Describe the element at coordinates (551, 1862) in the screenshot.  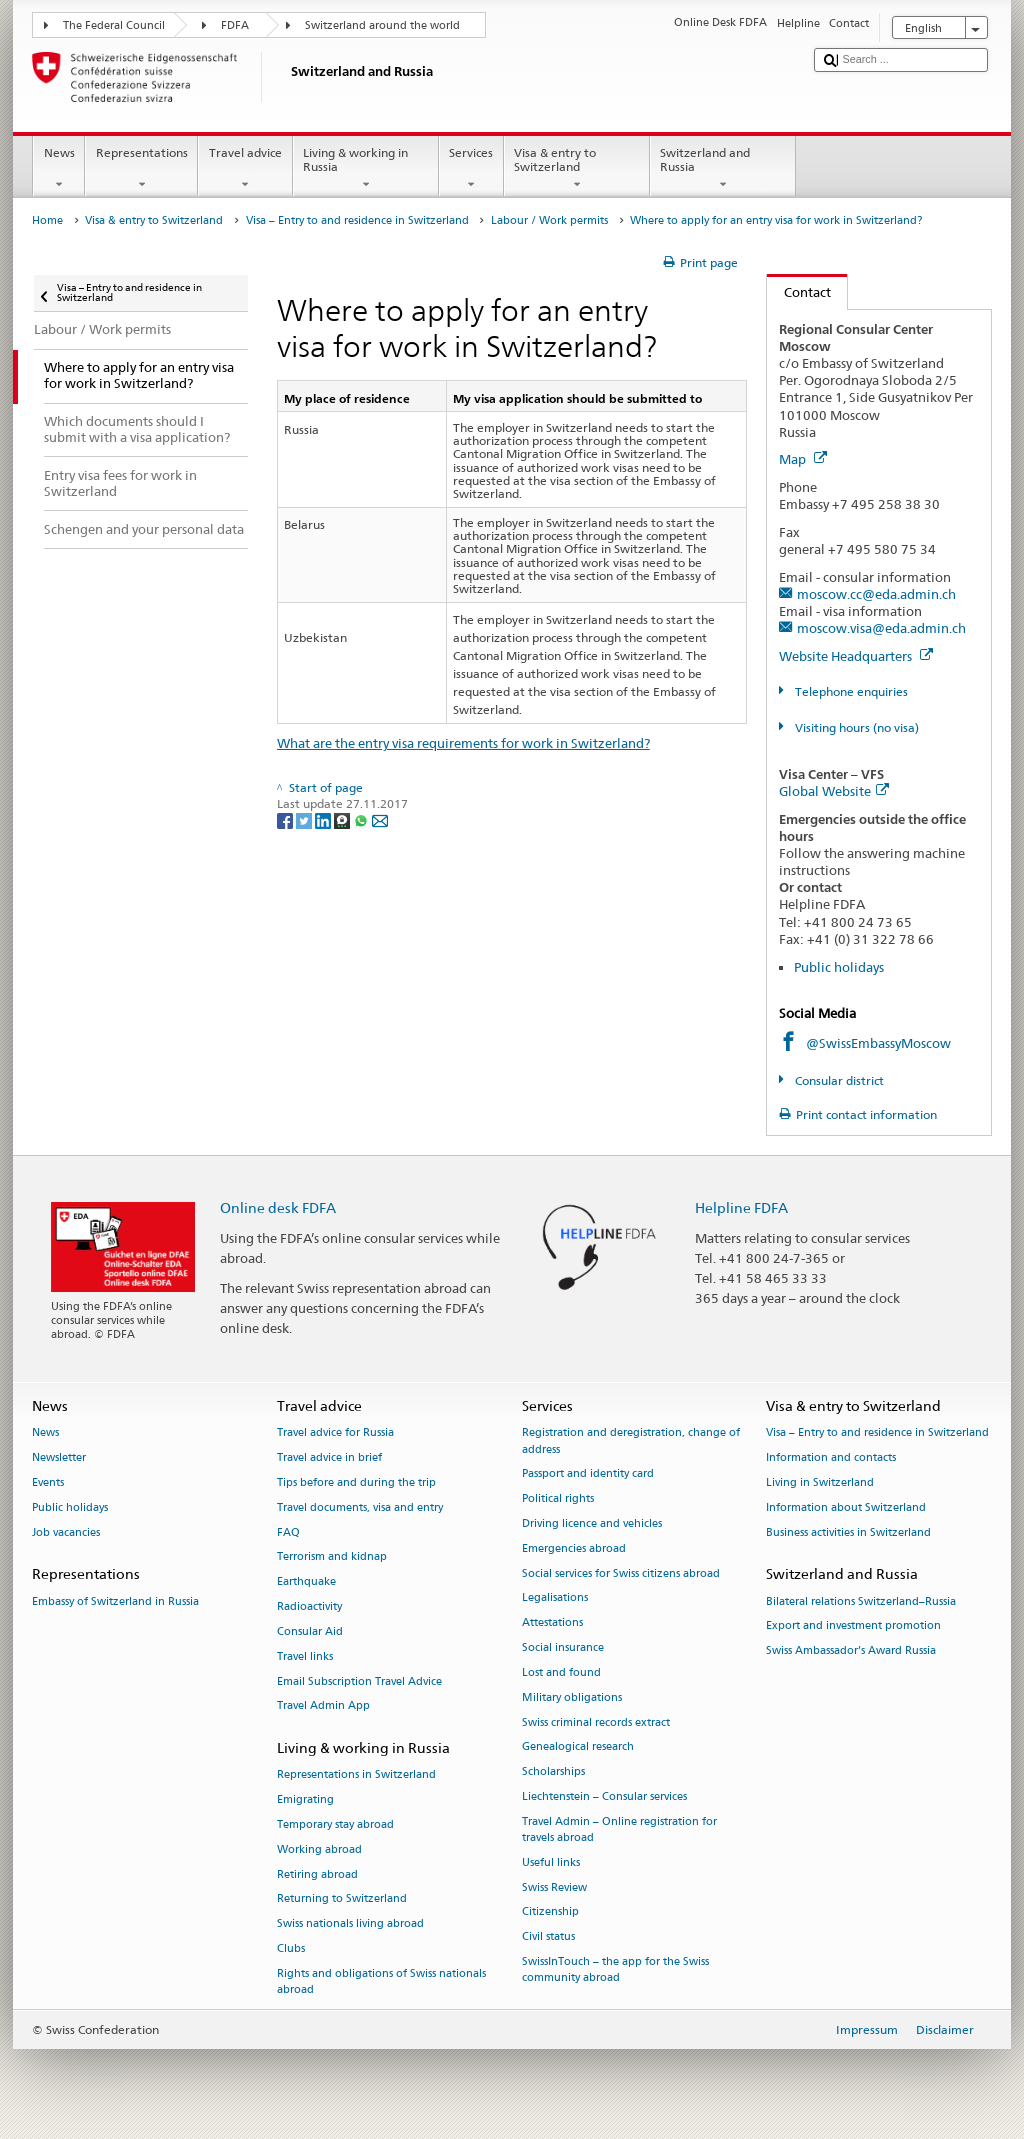
I see `Useful links` at that location.